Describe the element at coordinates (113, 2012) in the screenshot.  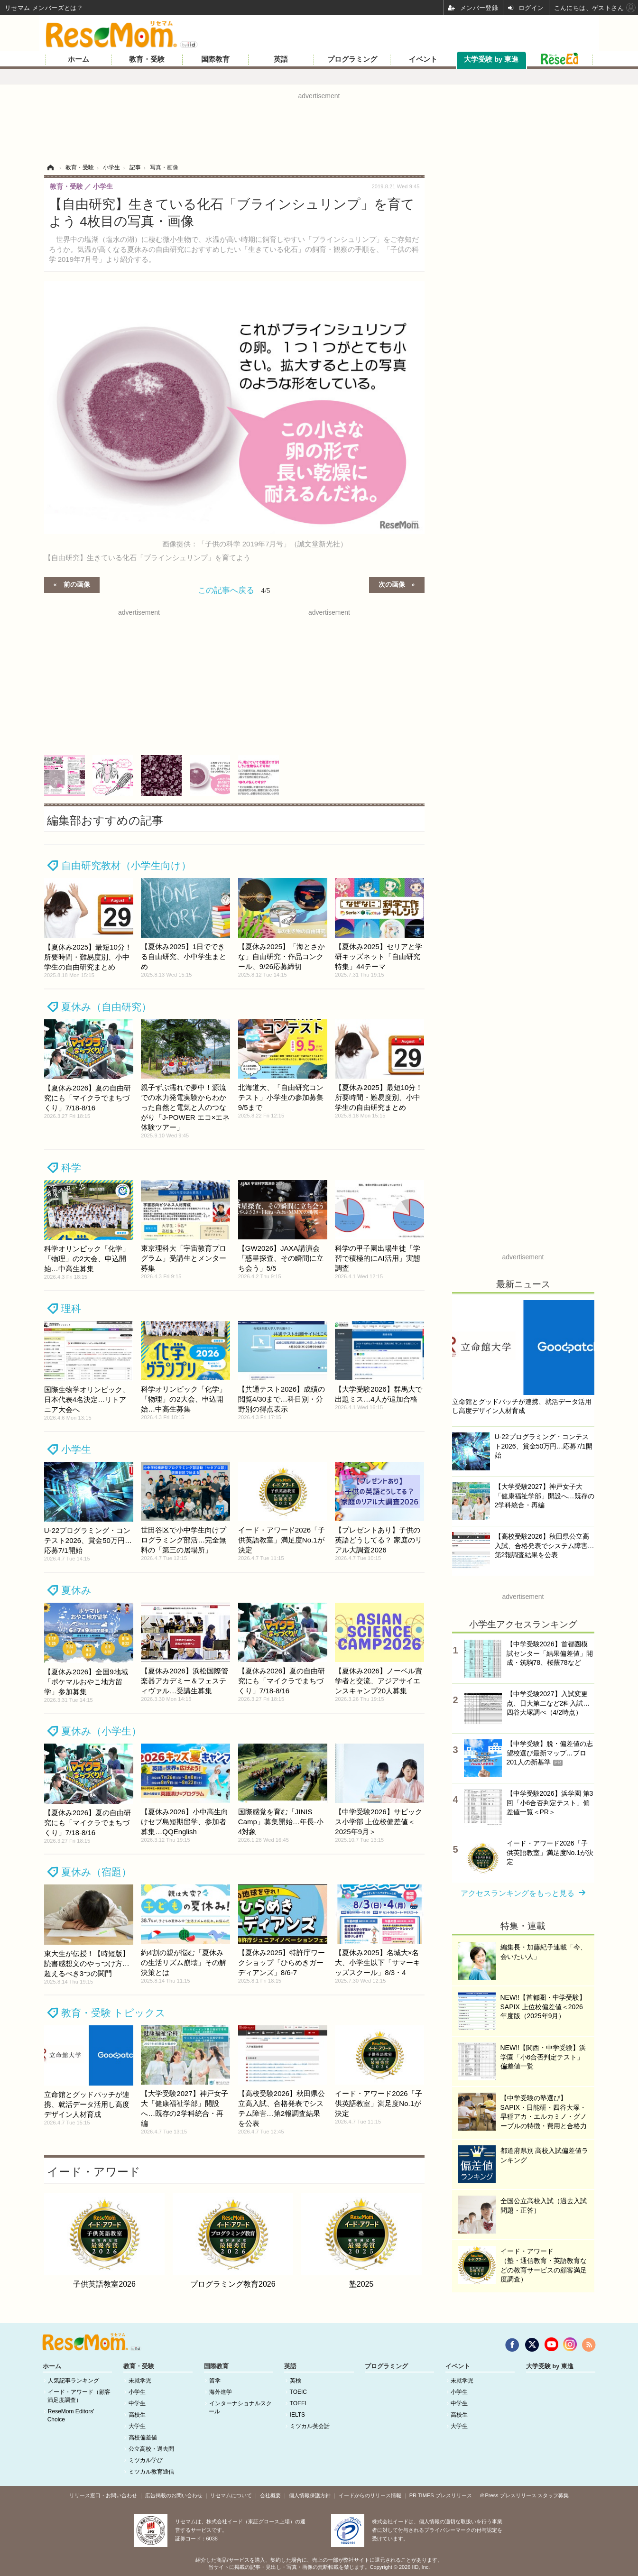
I see `教育・受験 トピックス` at that location.